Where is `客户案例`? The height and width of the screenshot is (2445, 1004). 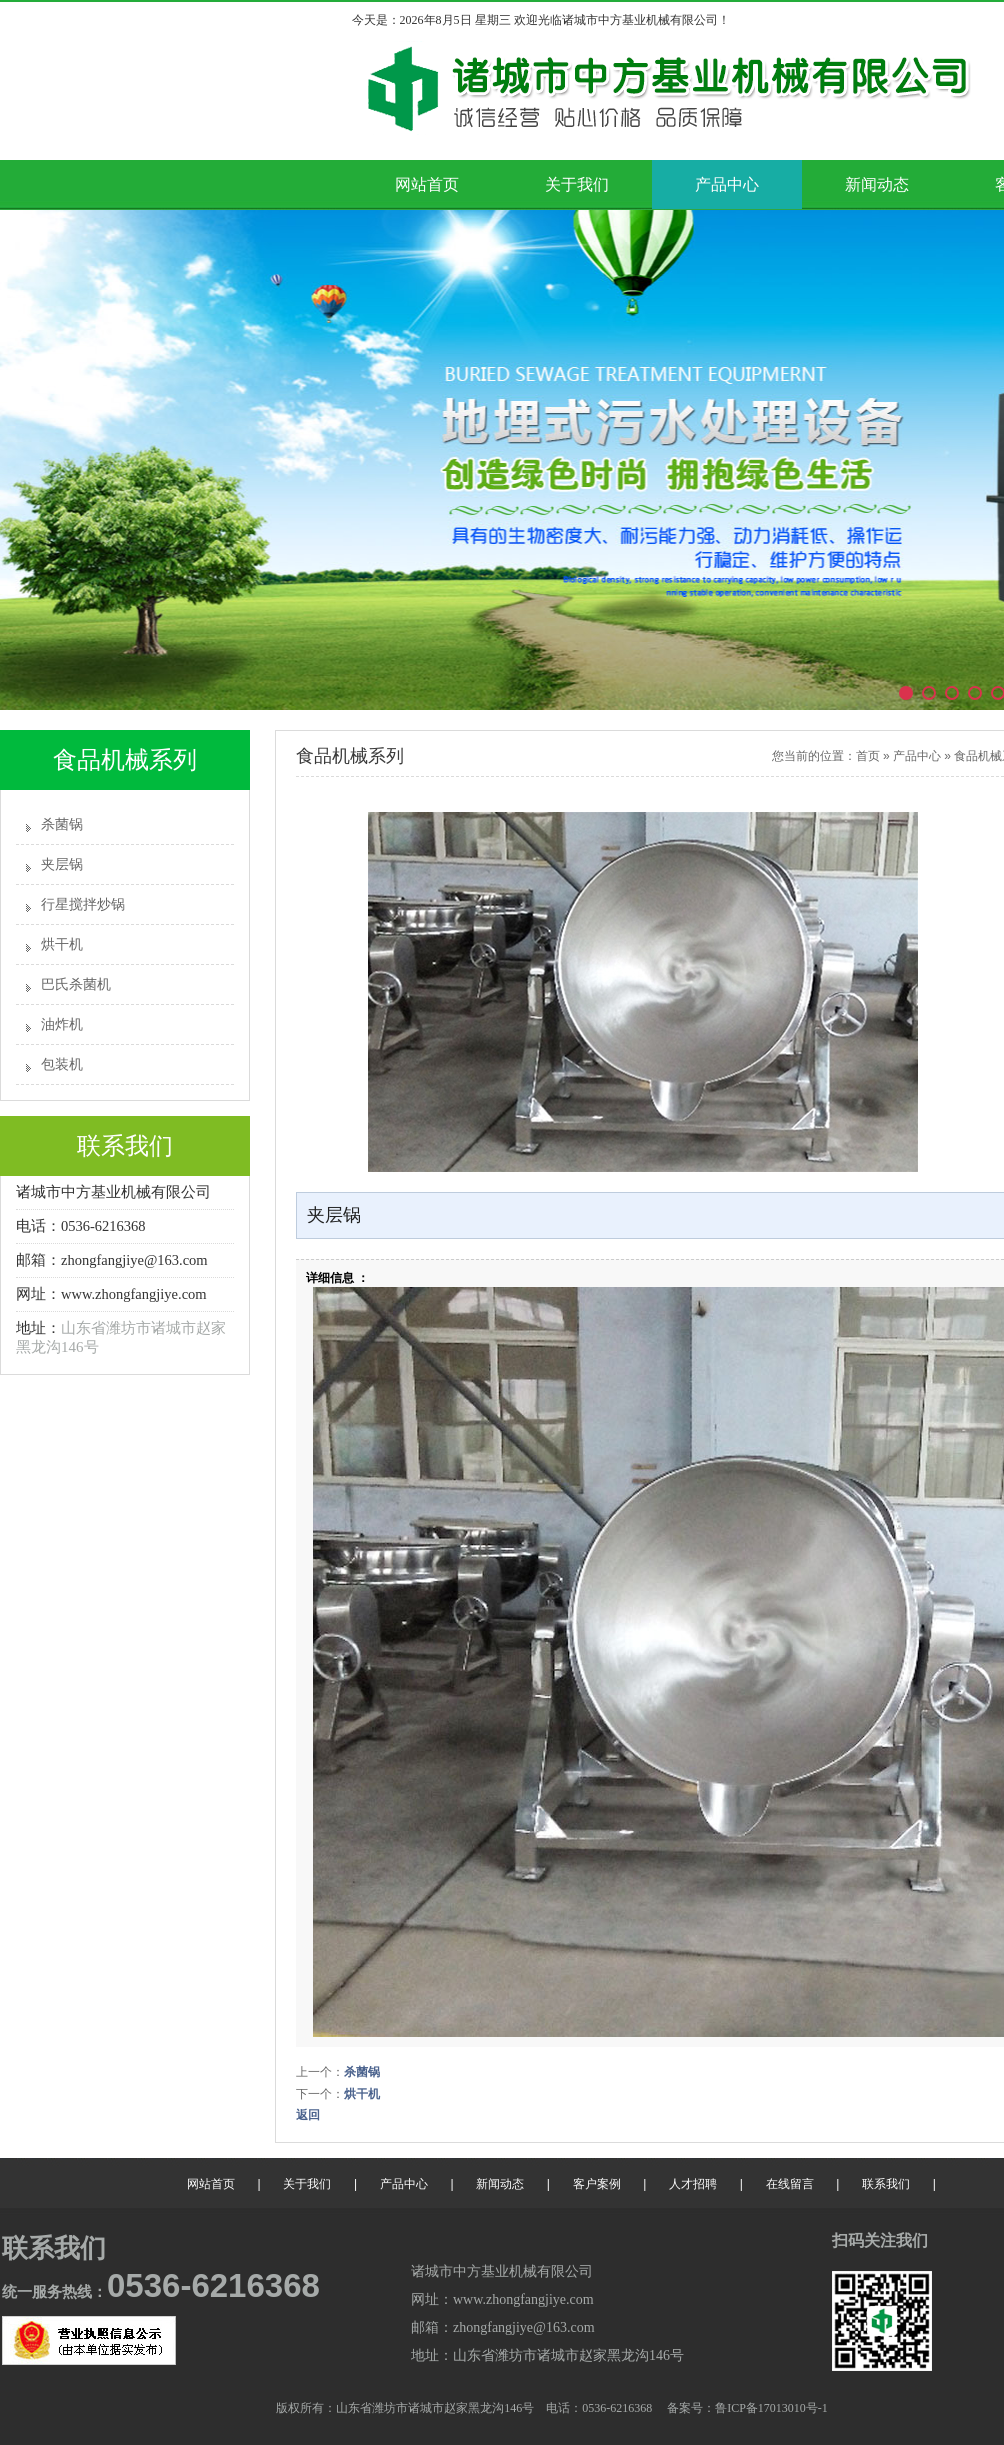 客户案例 is located at coordinates (597, 2184).